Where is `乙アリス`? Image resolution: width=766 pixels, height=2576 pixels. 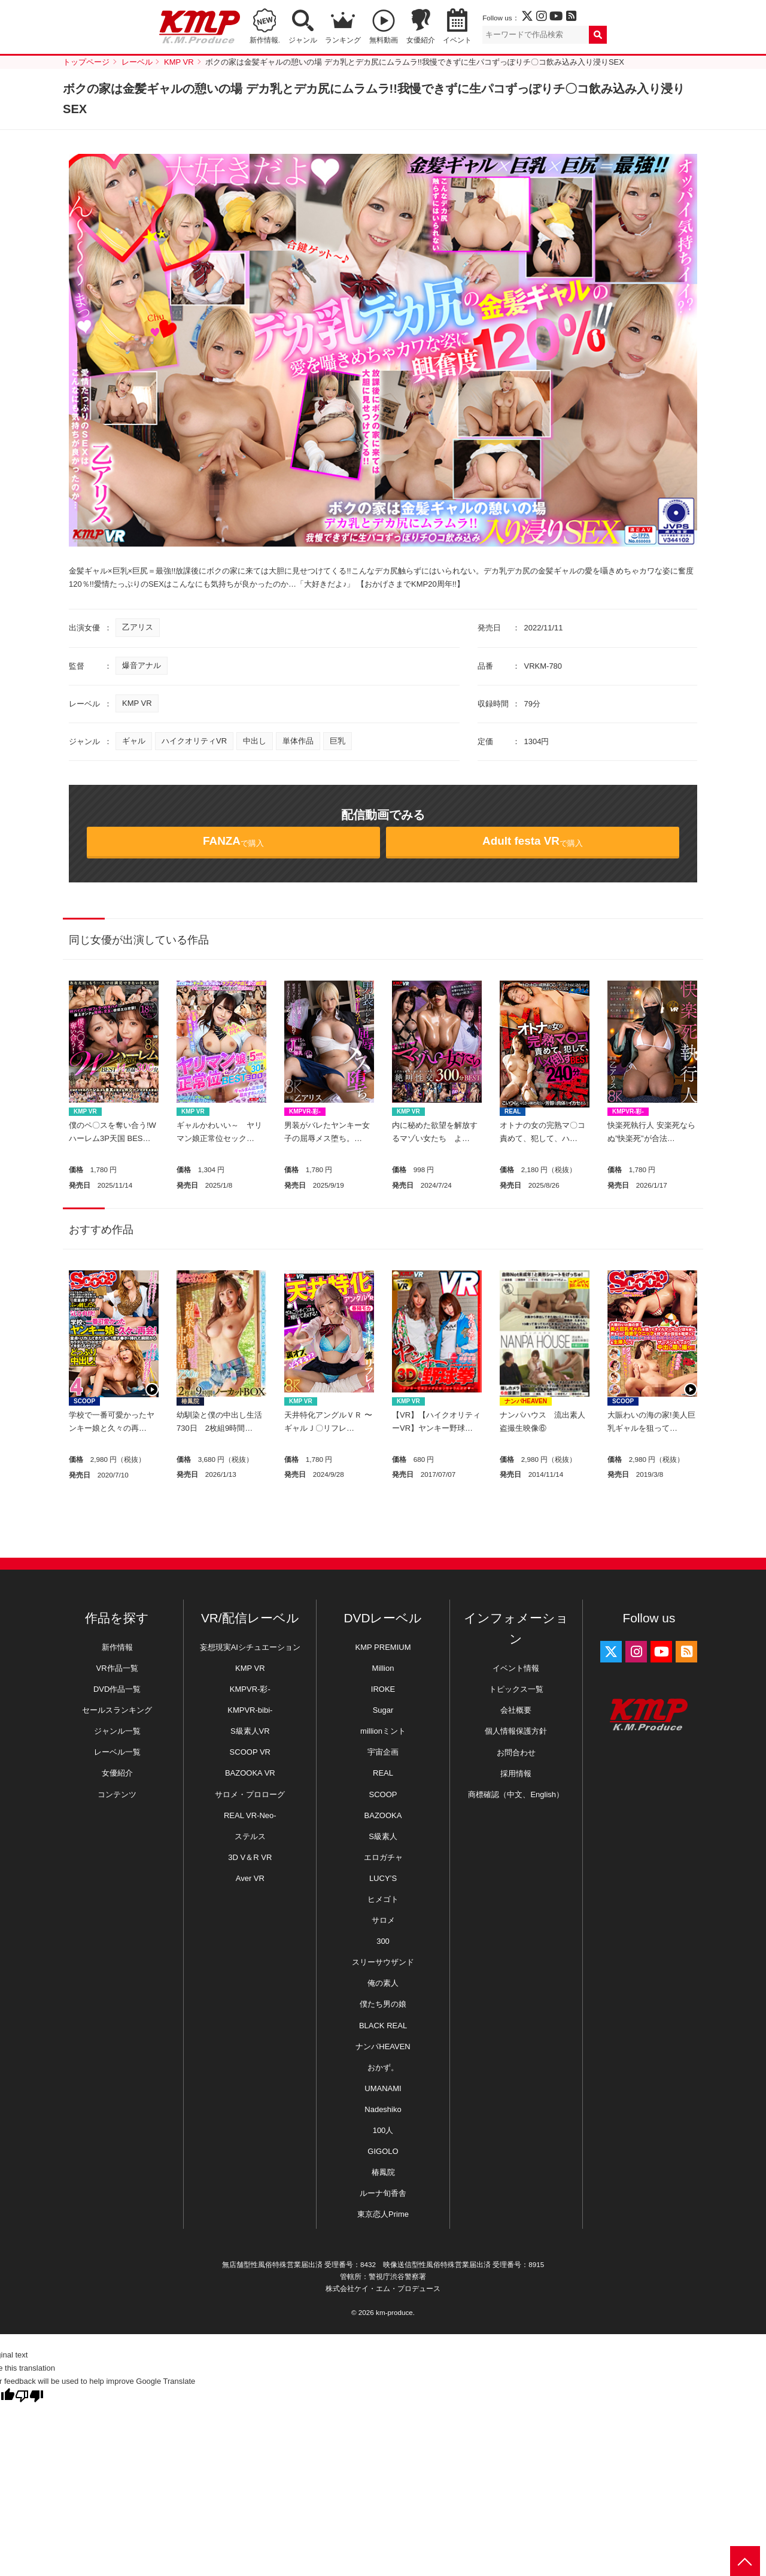
乙アリス is located at coordinates (137, 627).